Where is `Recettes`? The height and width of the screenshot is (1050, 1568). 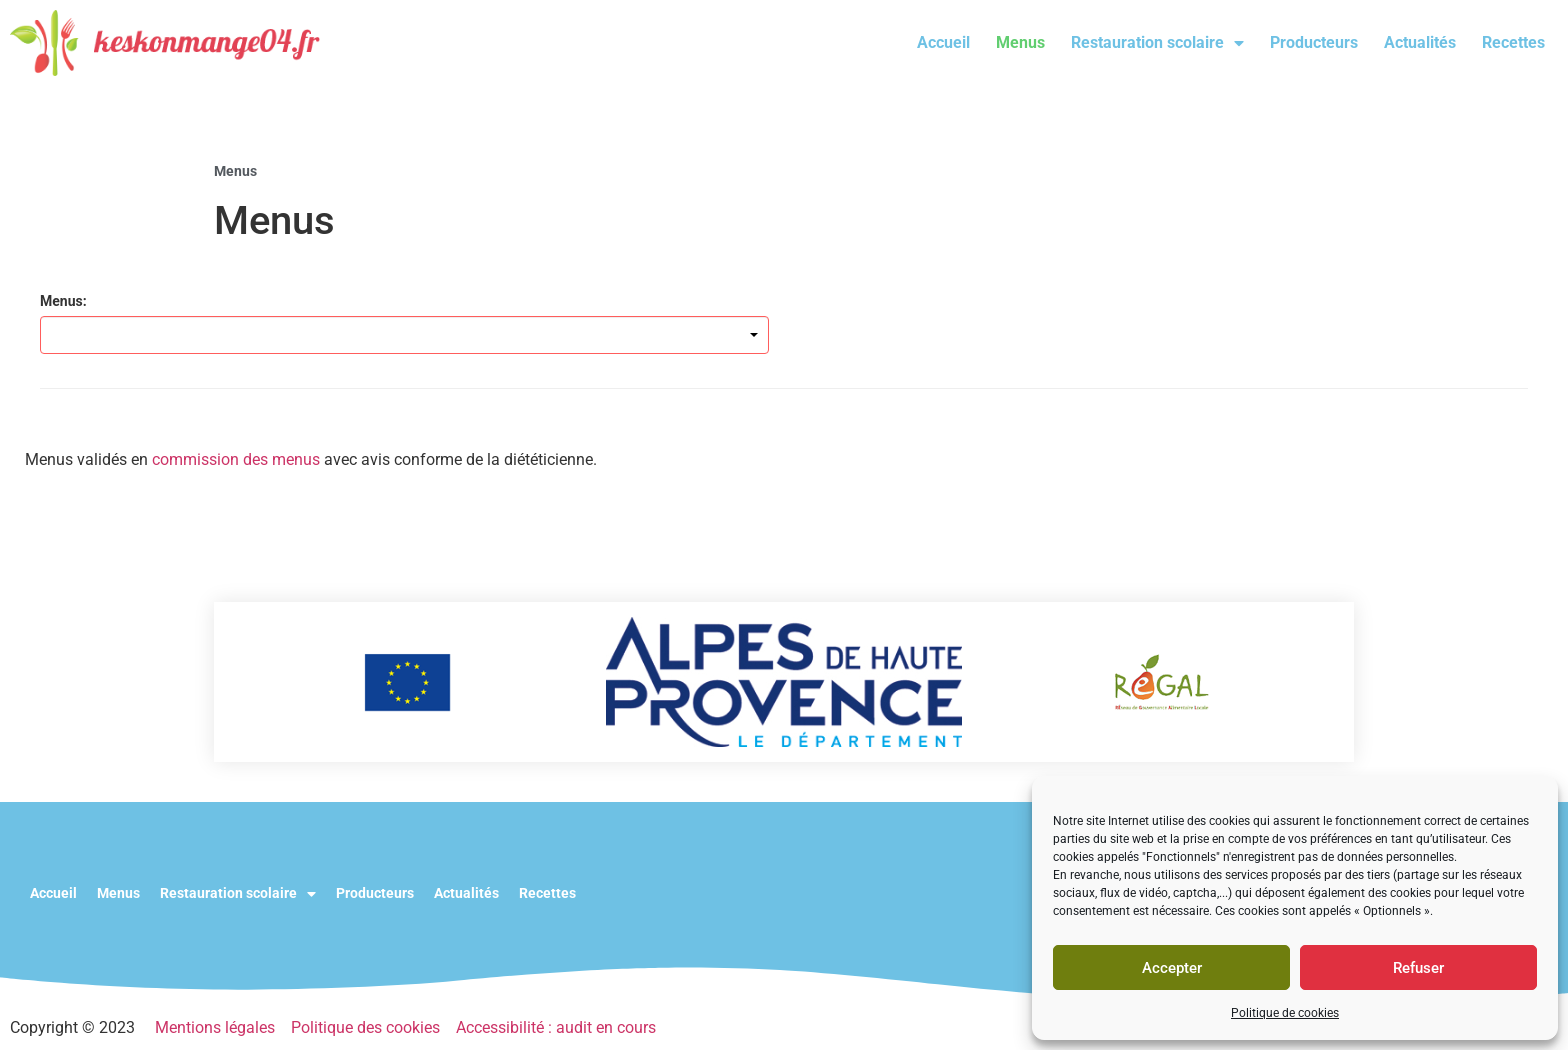 Recettes is located at coordinates (1513, 42).